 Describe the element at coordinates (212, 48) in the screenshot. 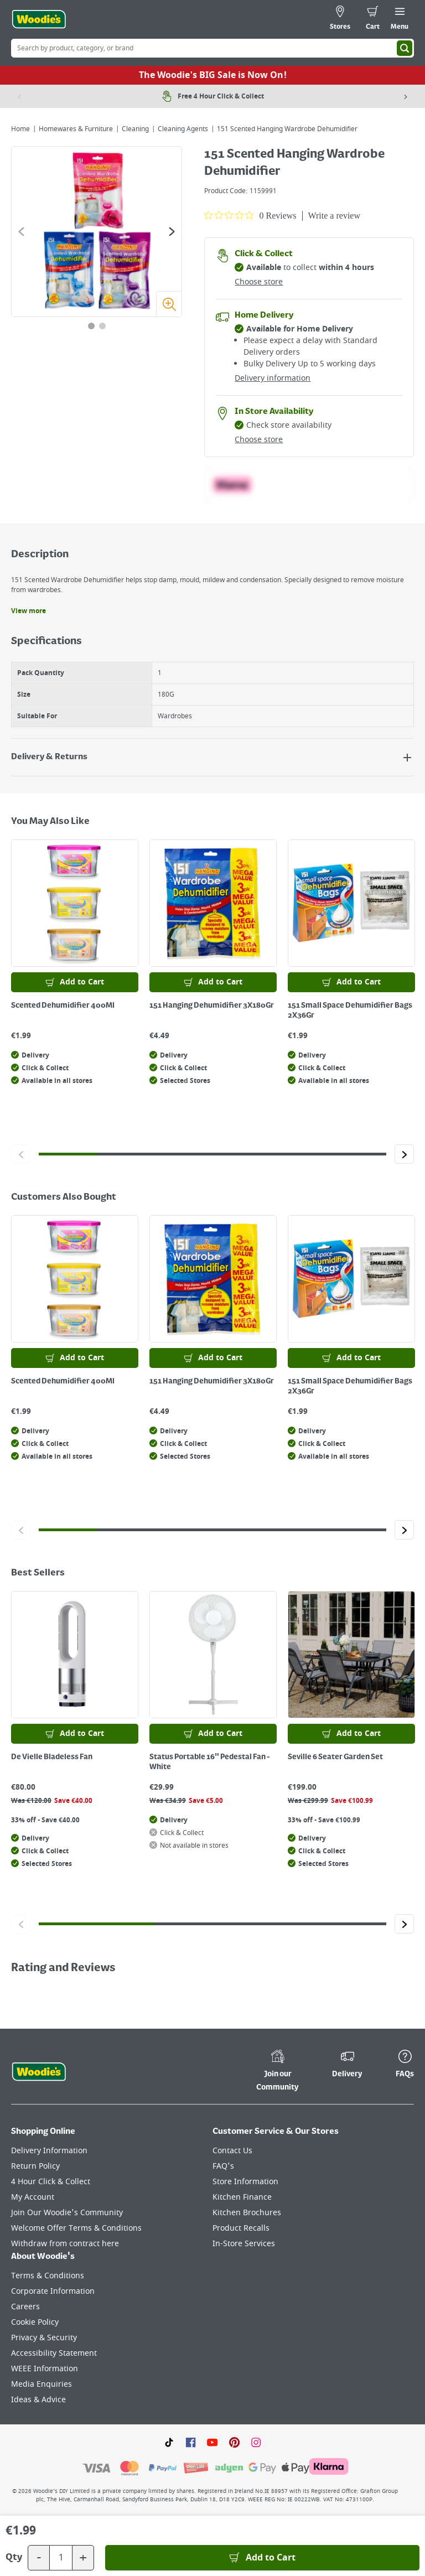

I see `[Search Box]` at that location.